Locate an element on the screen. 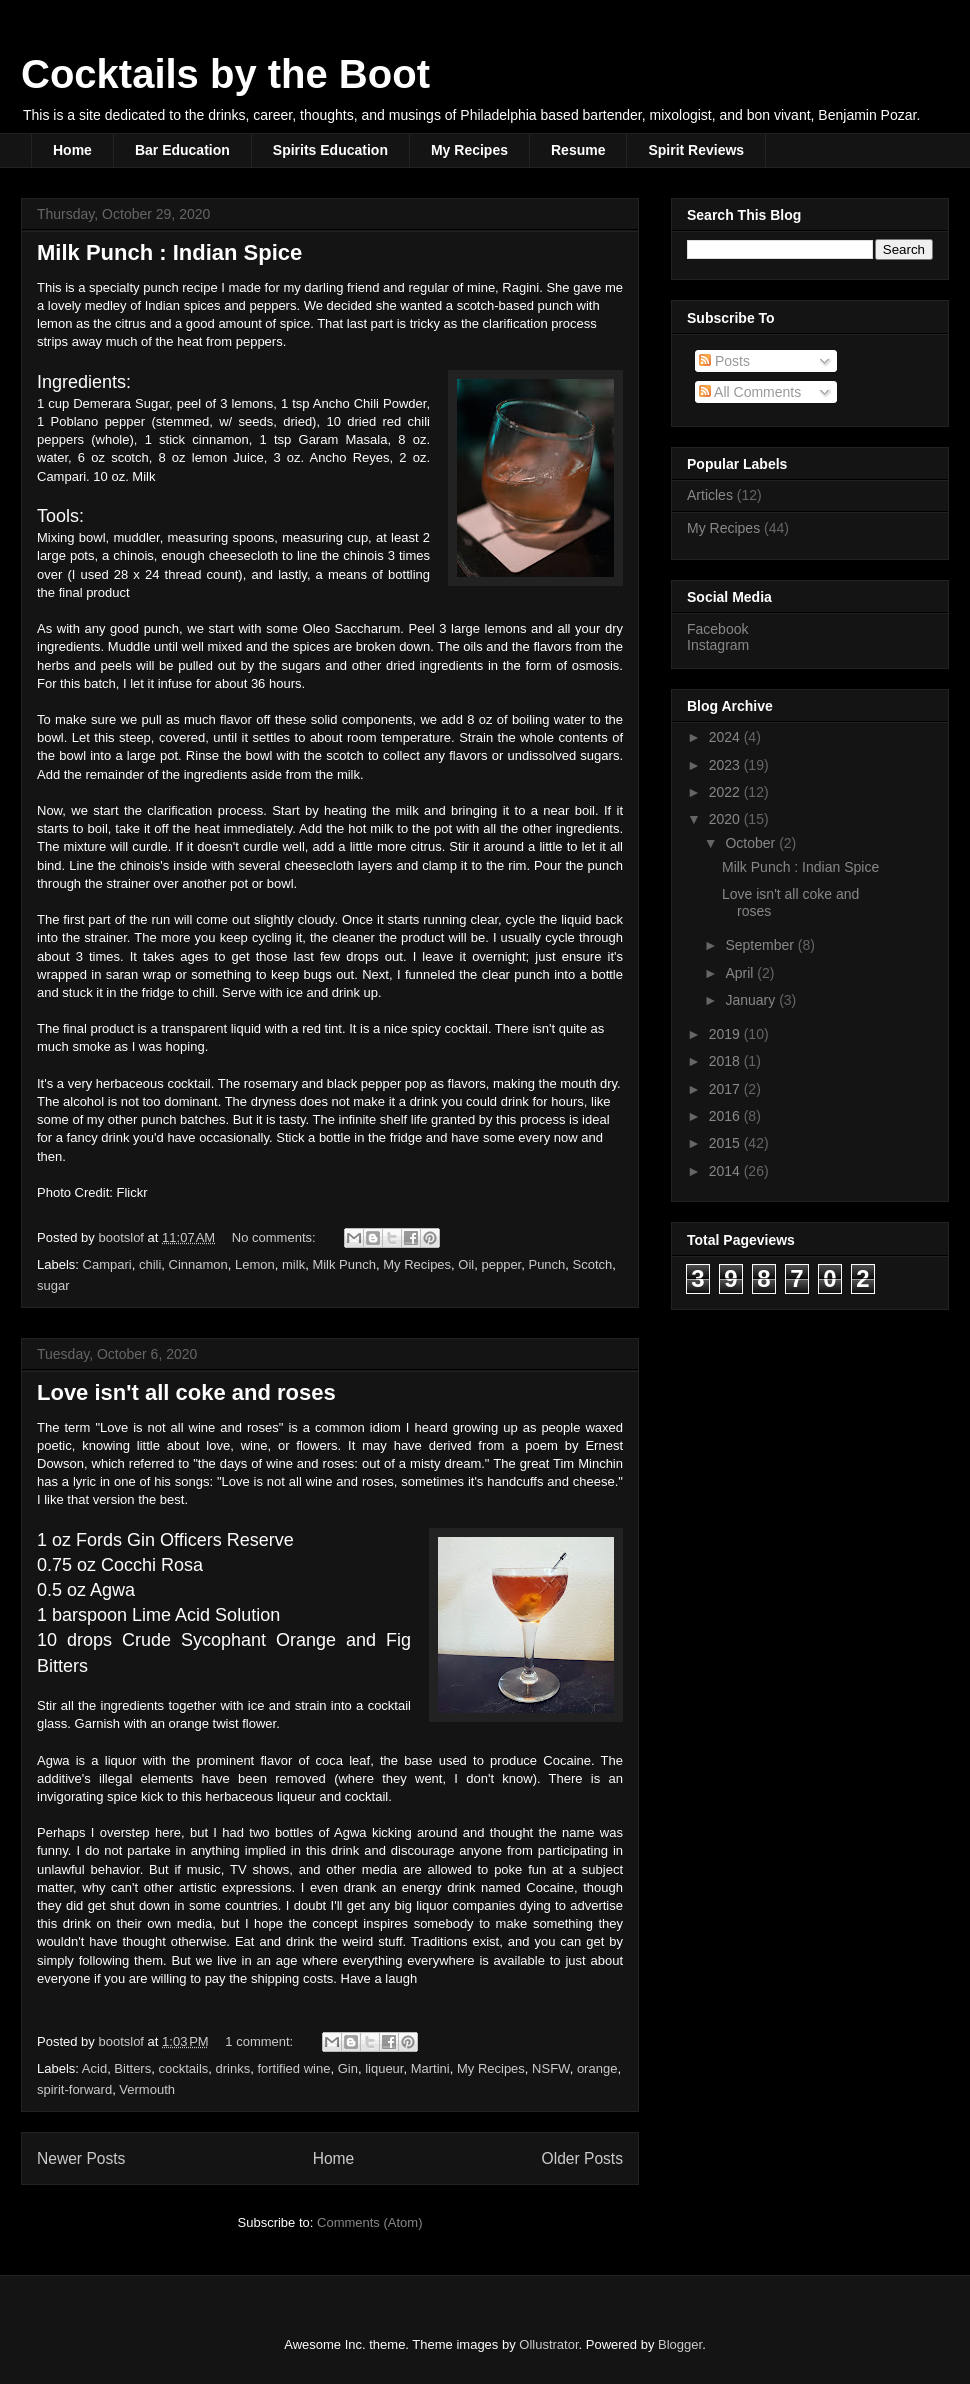 The image size is (970, 2384). 2024 is located at coordinates (726, 737).